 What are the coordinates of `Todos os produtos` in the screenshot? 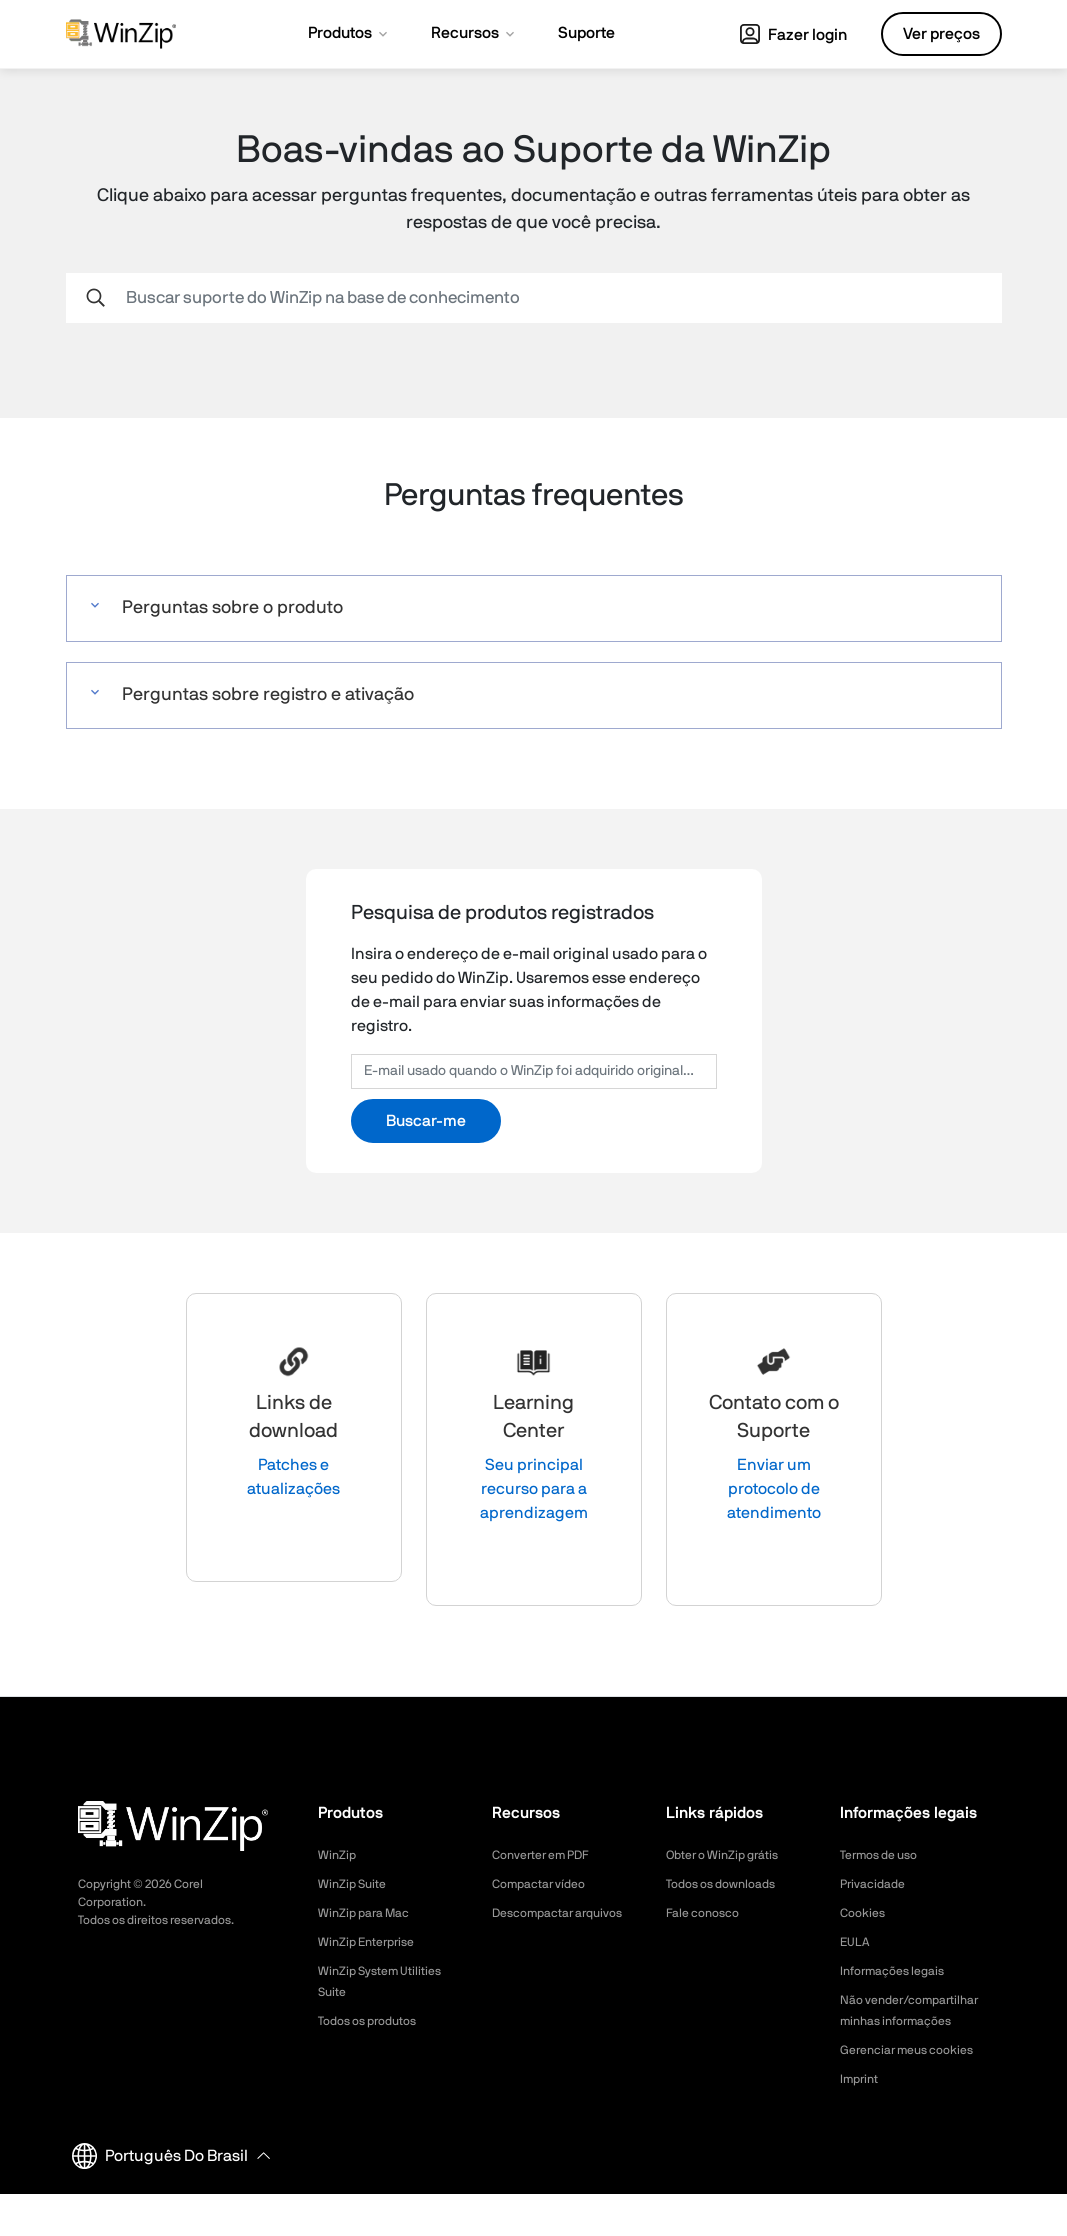 It's located at (375, 2021).